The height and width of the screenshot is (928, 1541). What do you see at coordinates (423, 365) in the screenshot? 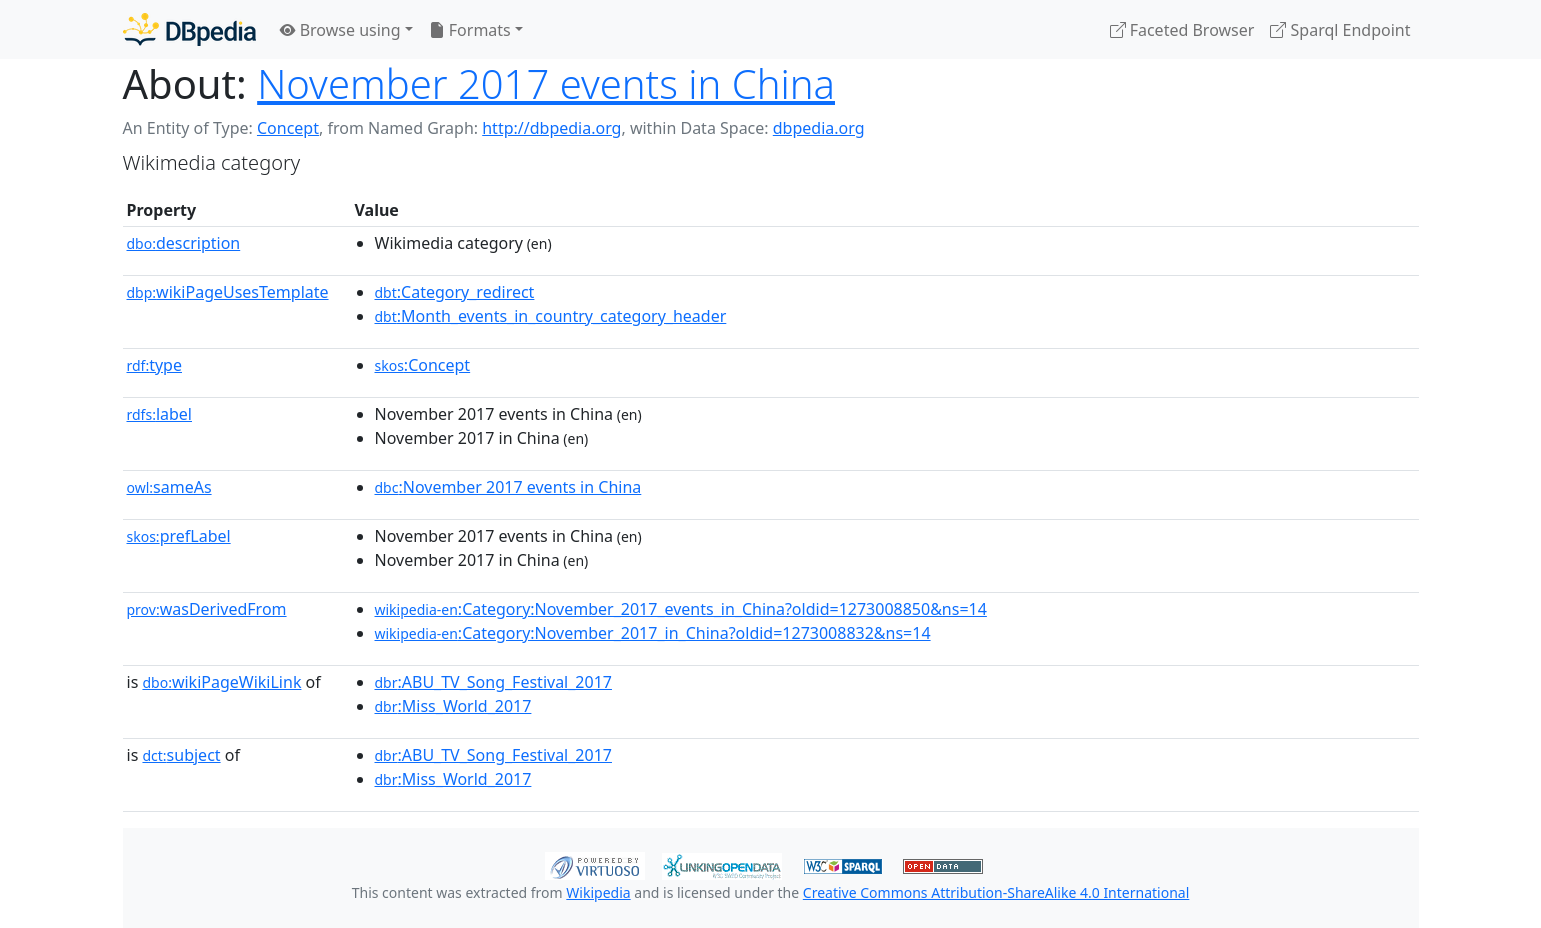
I see `:Concept` at bounding box center [423, 365].